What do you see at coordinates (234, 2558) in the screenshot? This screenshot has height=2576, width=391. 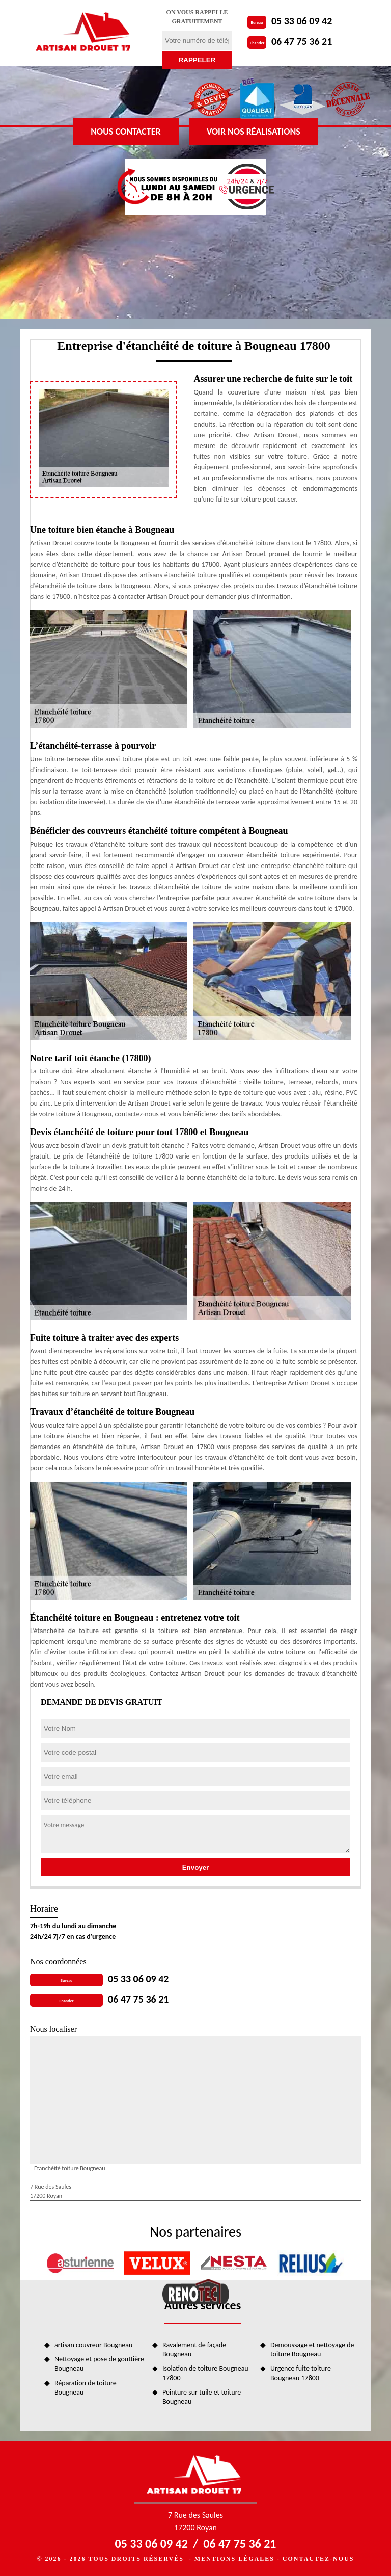 I see `Mentions légales` at bounding box center [234, 2558].